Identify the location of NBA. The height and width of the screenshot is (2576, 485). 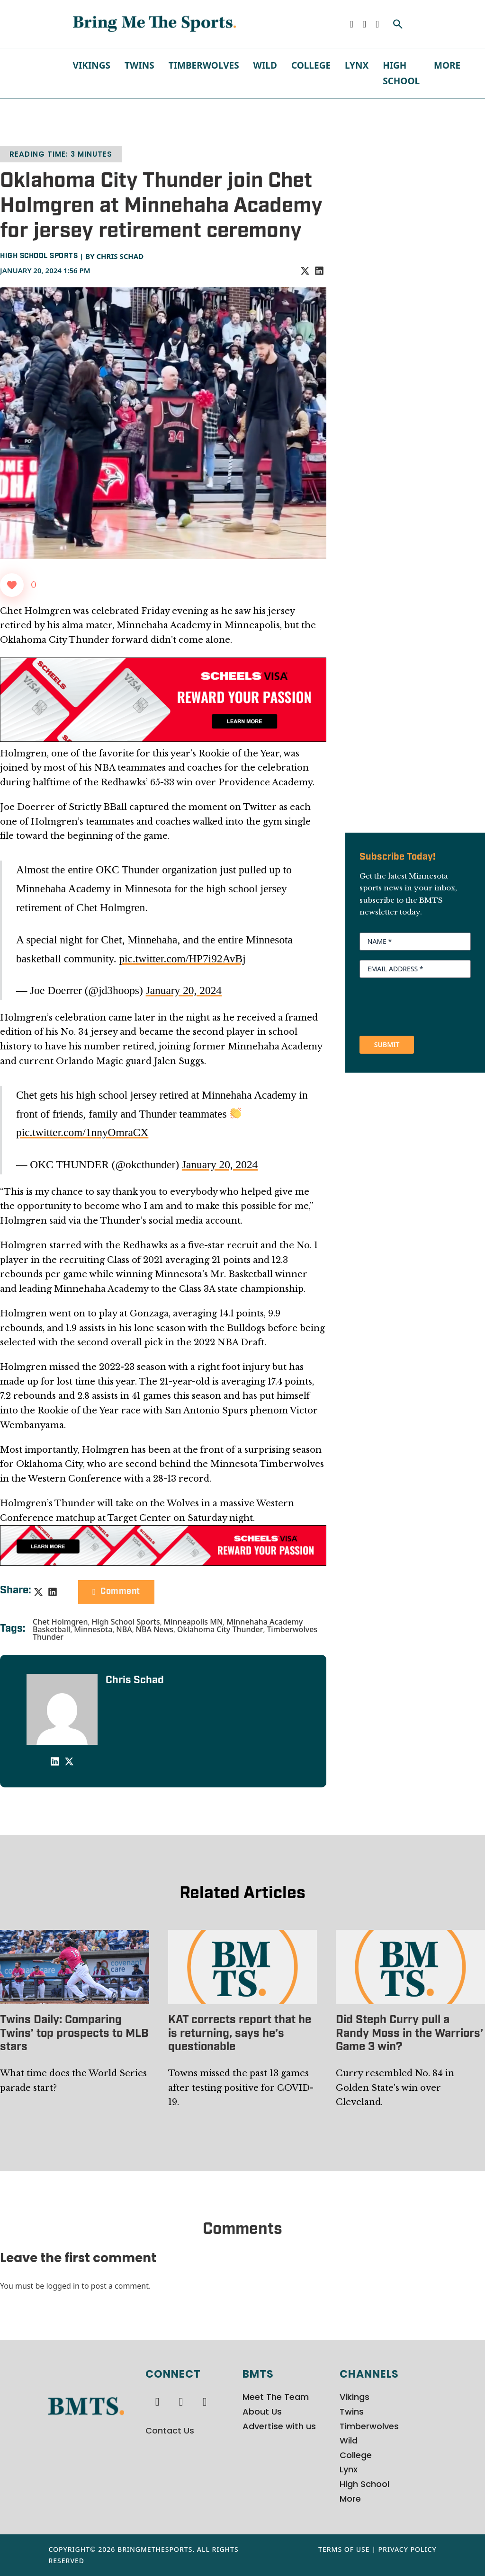
(124, 1629).